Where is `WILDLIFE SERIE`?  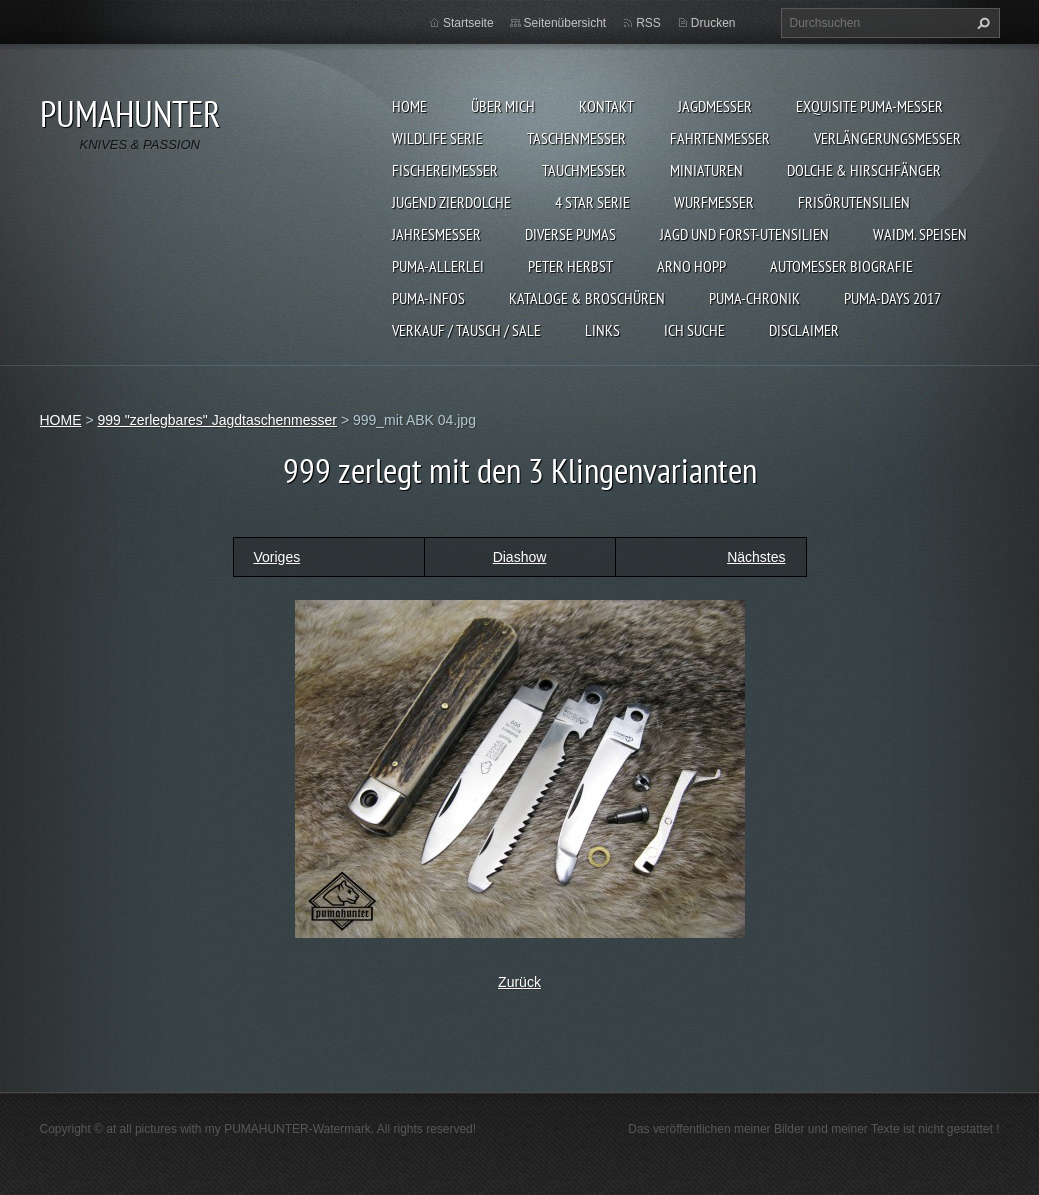 WILDLIFE SERIE is located at coordinates (437, 138).